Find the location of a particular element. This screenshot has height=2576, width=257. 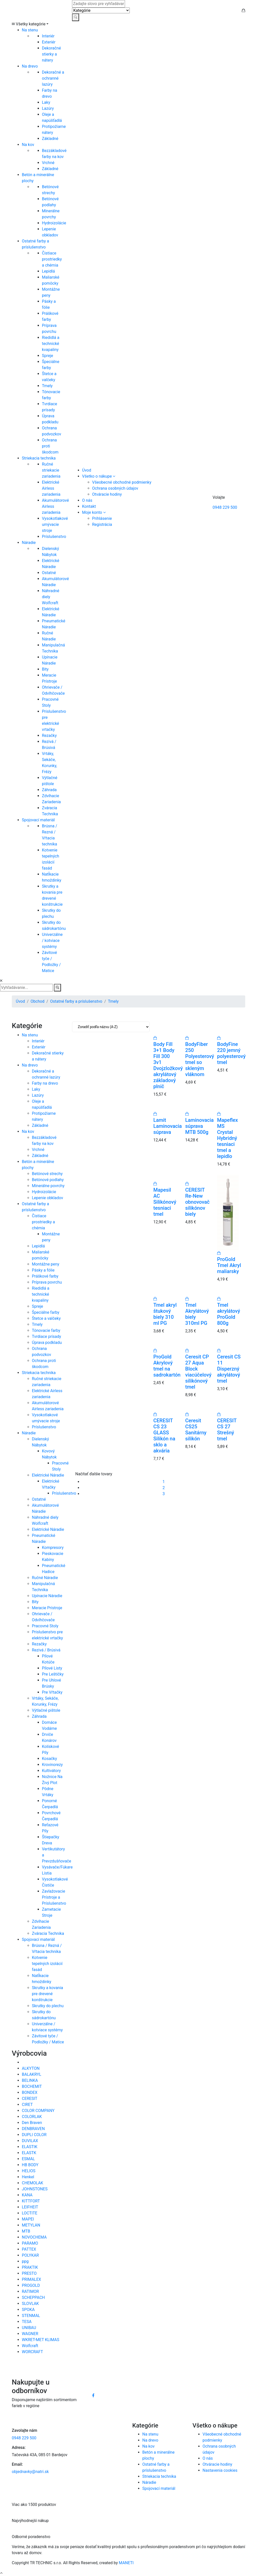

Rezačky is located at coordinates (49, 735).